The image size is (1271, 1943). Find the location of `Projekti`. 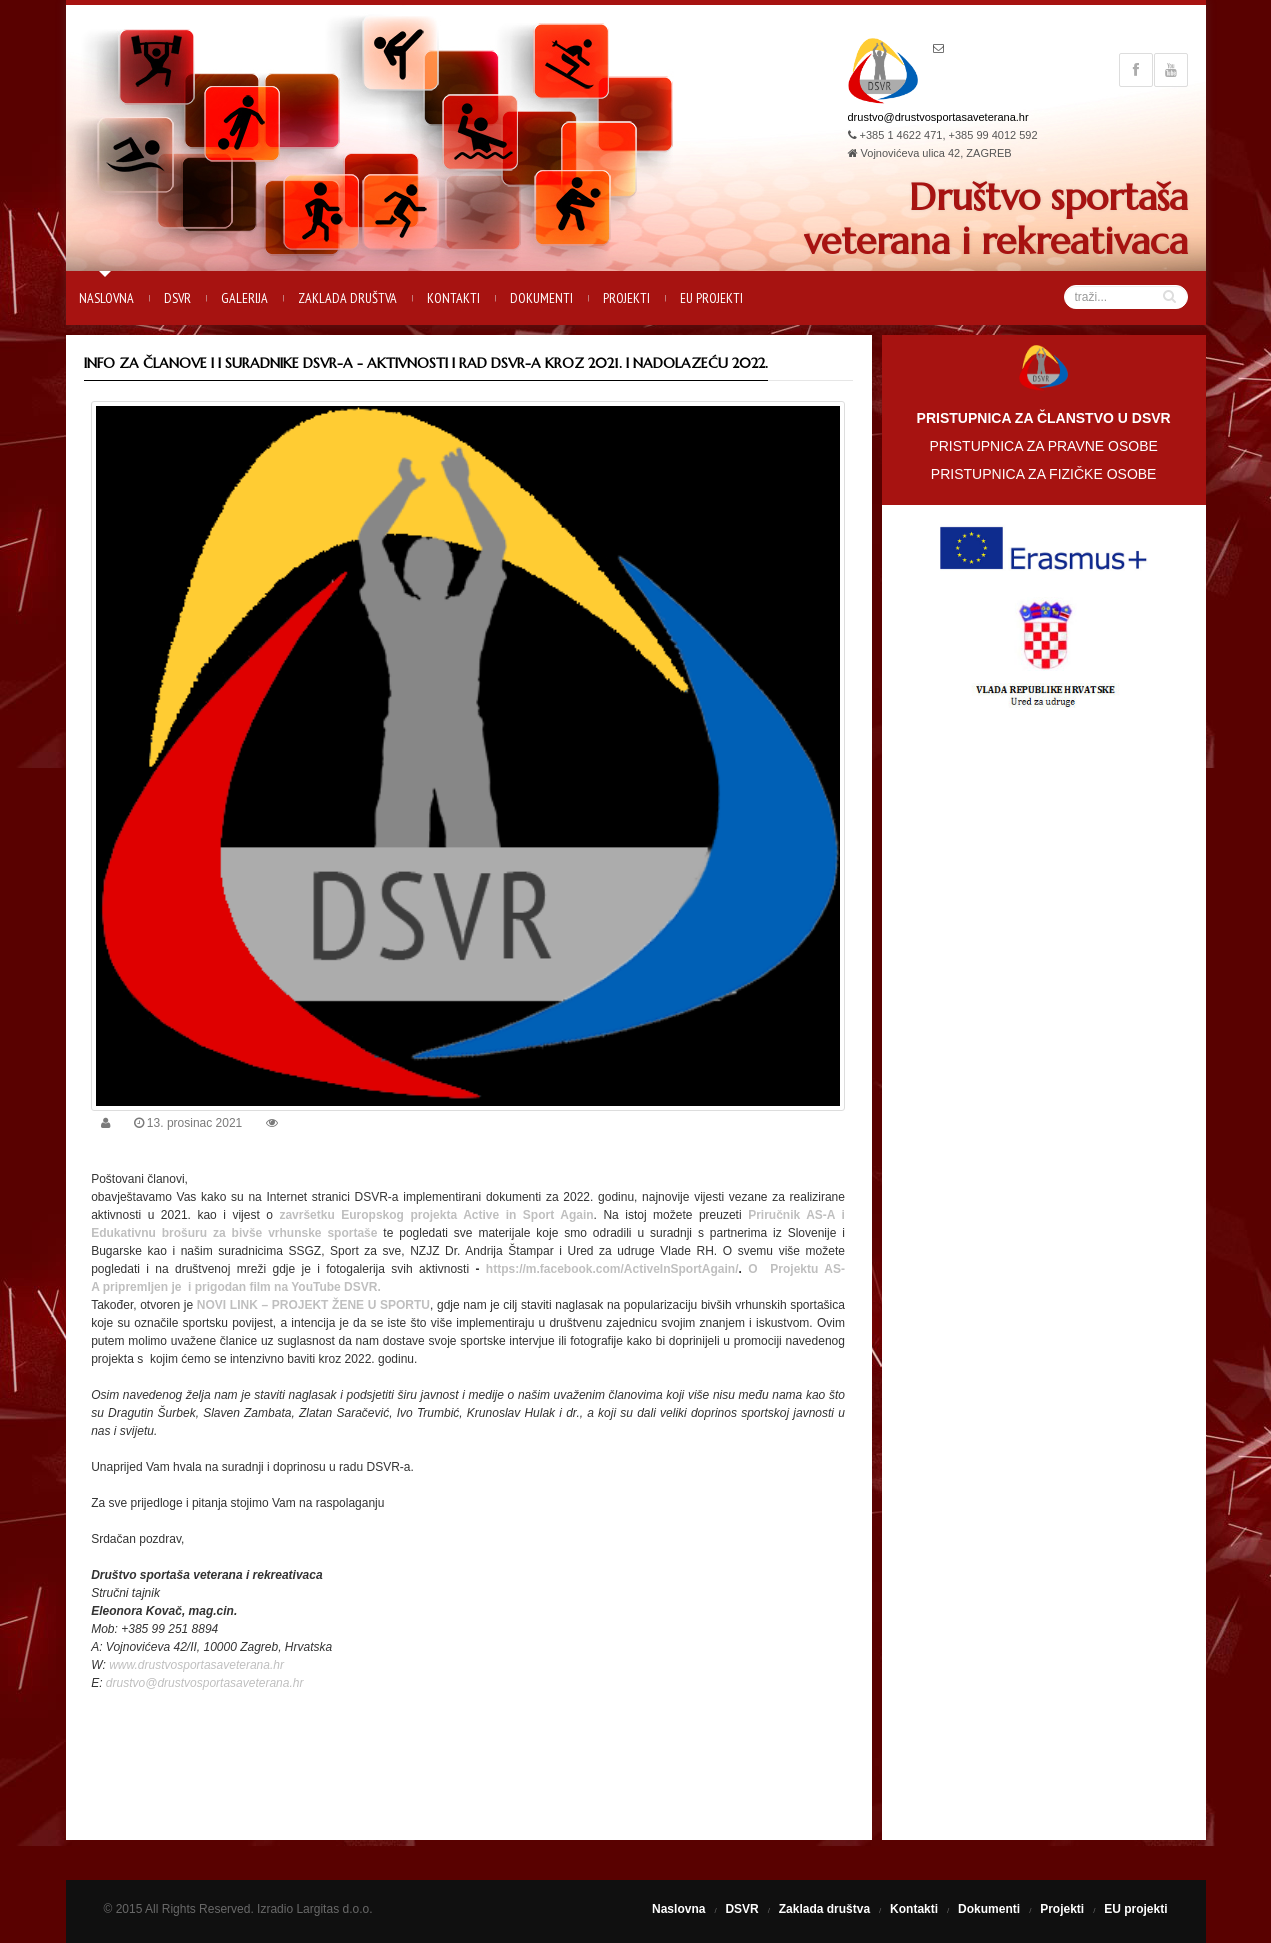

Projekti is located at coordinates (626, 298).